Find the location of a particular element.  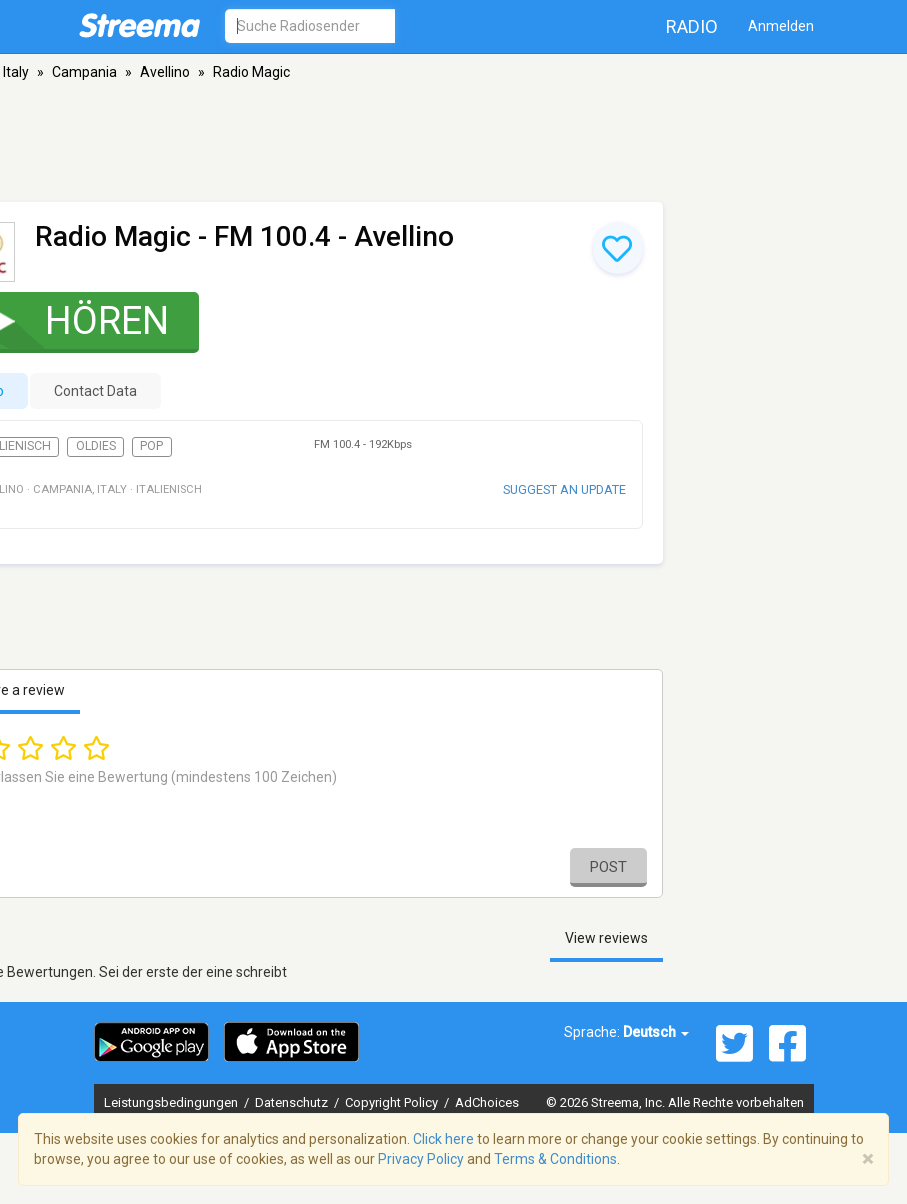

Pop is located at coordinates (151, 446).